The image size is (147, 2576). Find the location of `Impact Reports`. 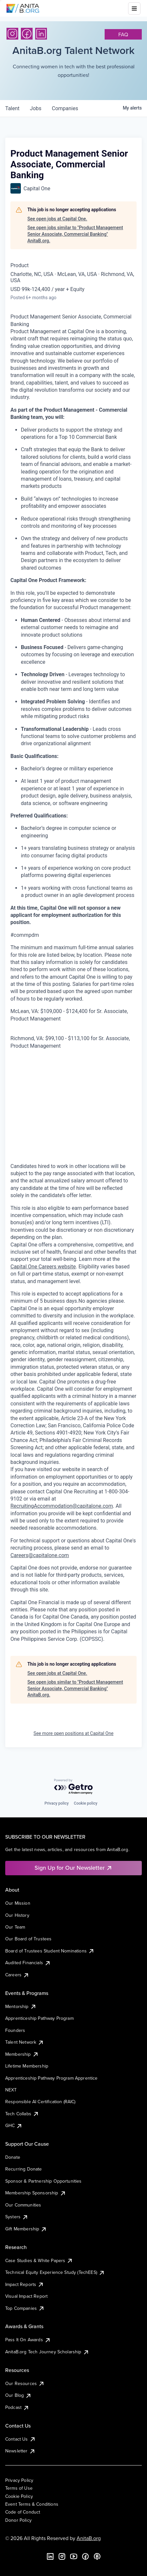

Impact Reports is located at coordinates (24, 2284).